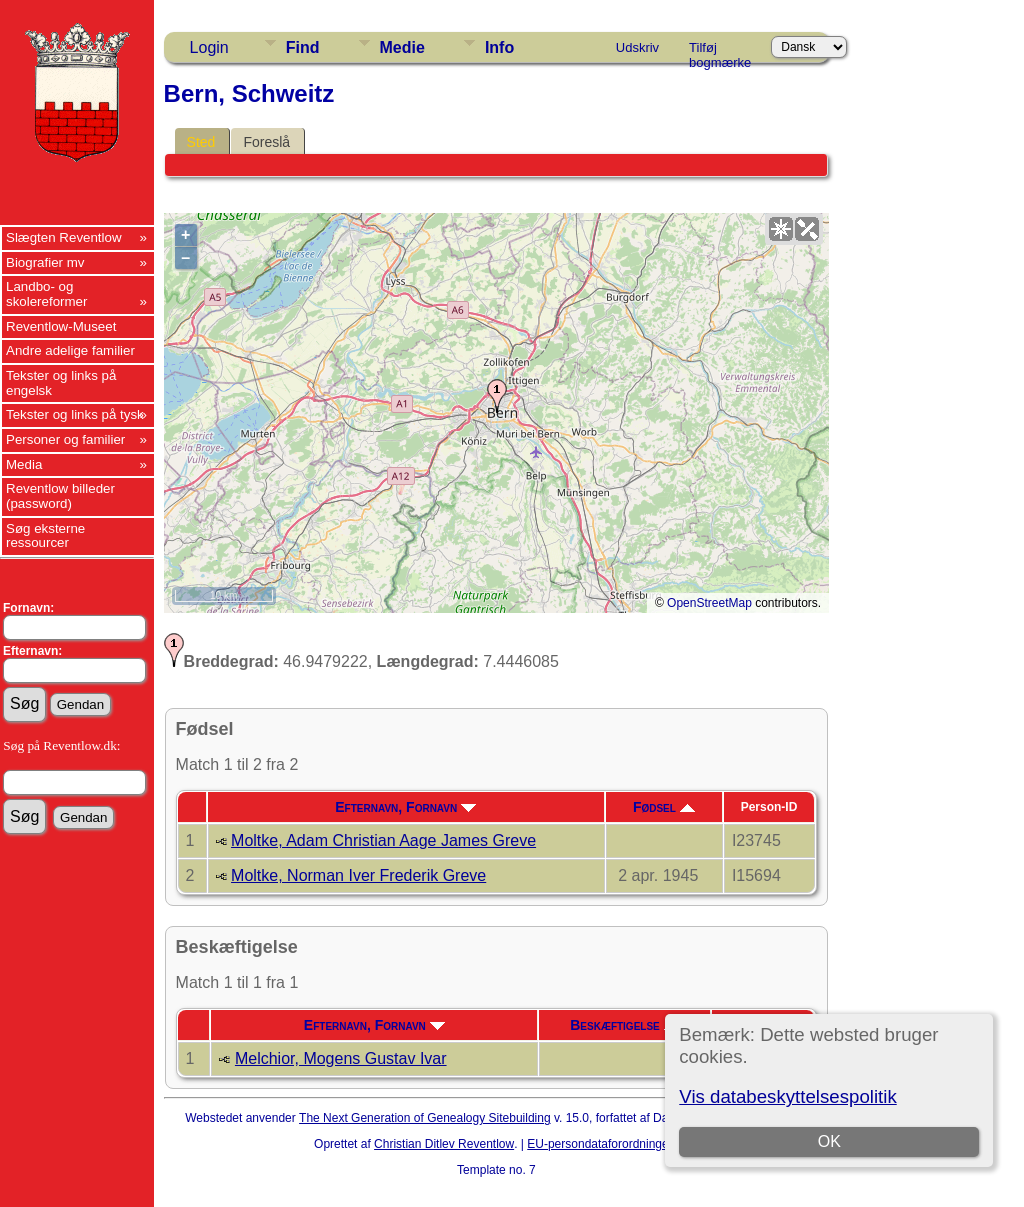  Describe the element at coordinates (499, 47) in the screenshot. I see `Info` at that location.